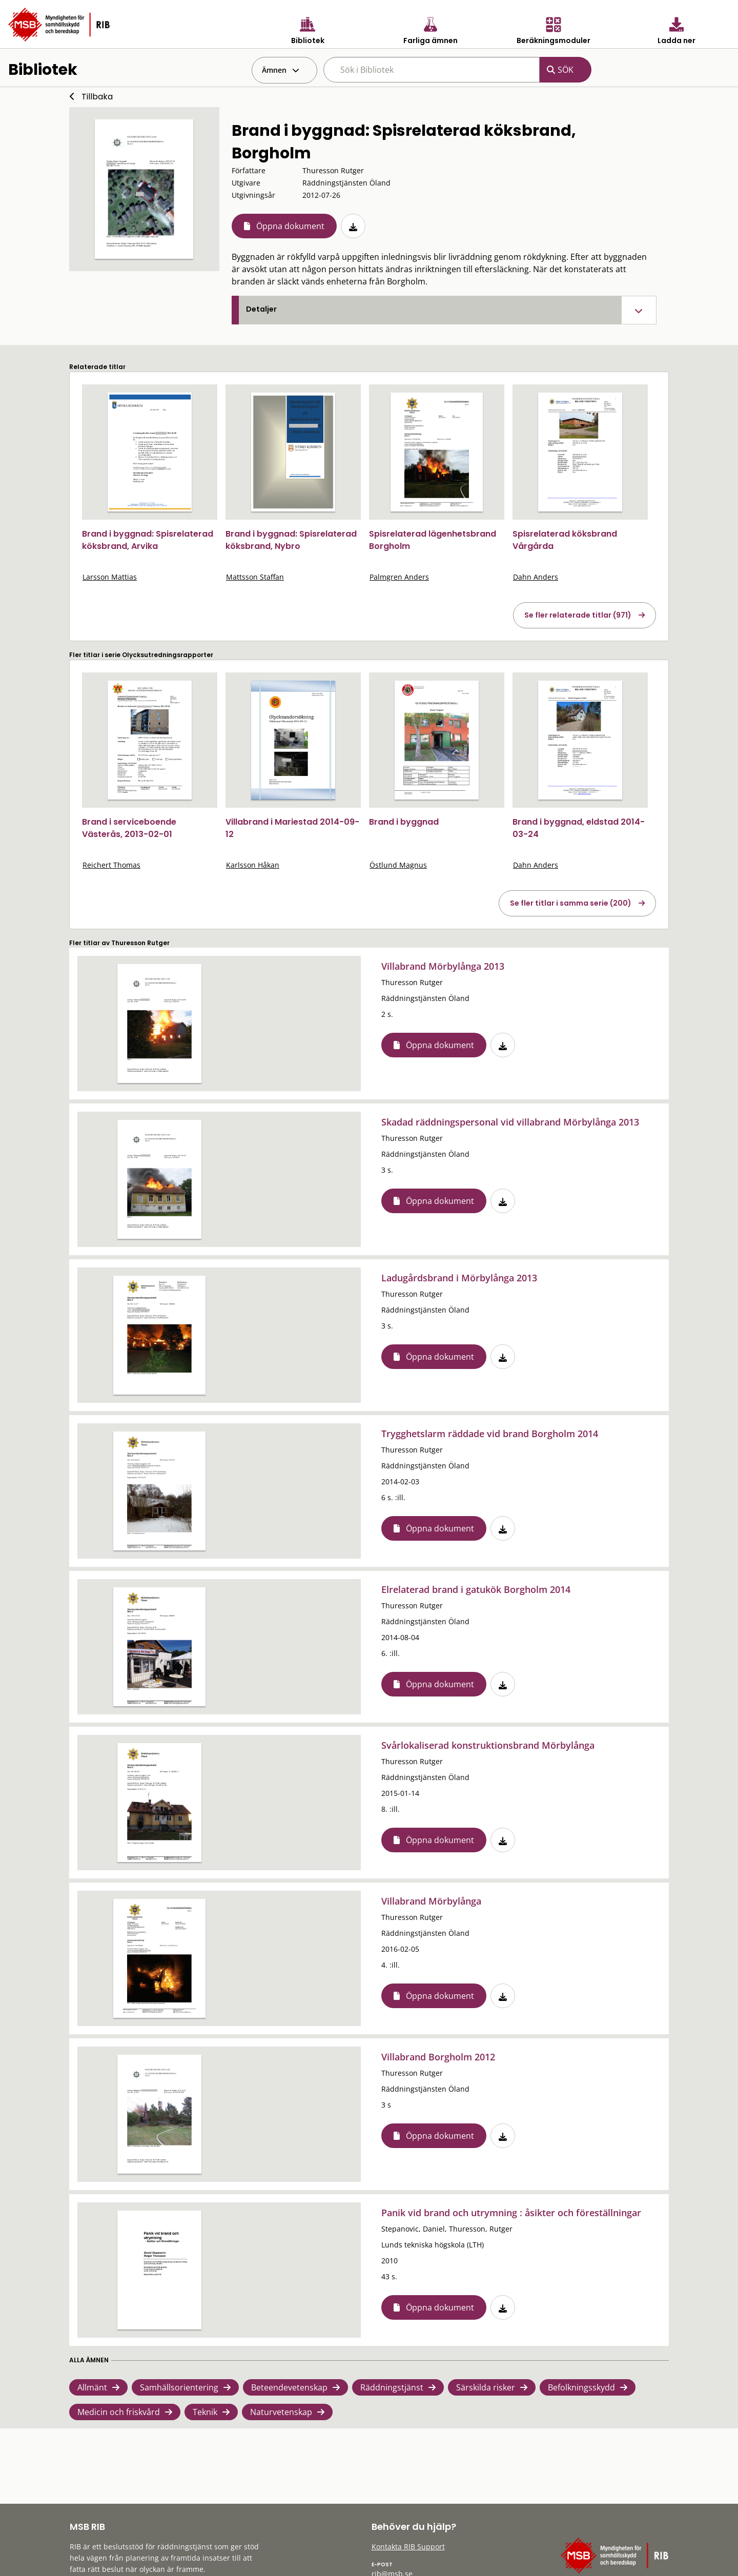 The image size is (738, 2576). Describe the element at coordinates (510, 1122) in the screenshot. I see `Skadad räddningspersonal vid villabrand Mörbylånga 2013` at that location.